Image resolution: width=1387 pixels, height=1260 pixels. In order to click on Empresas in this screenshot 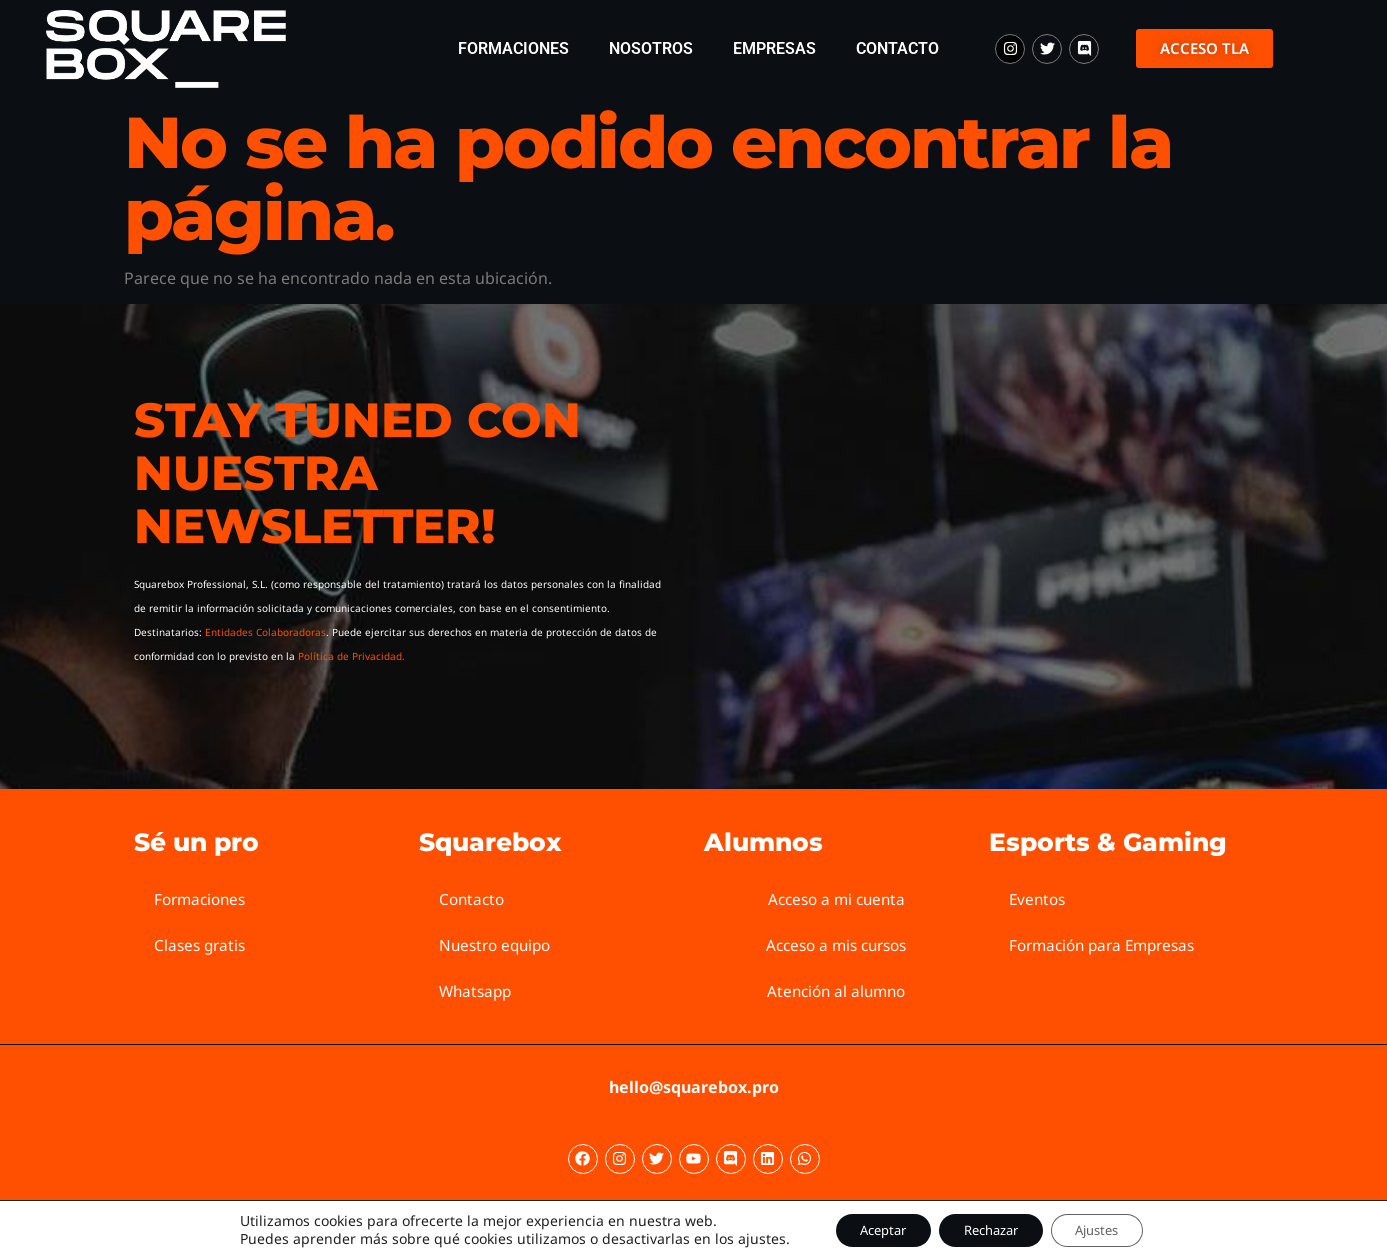, I will do `click(774, 48)`.